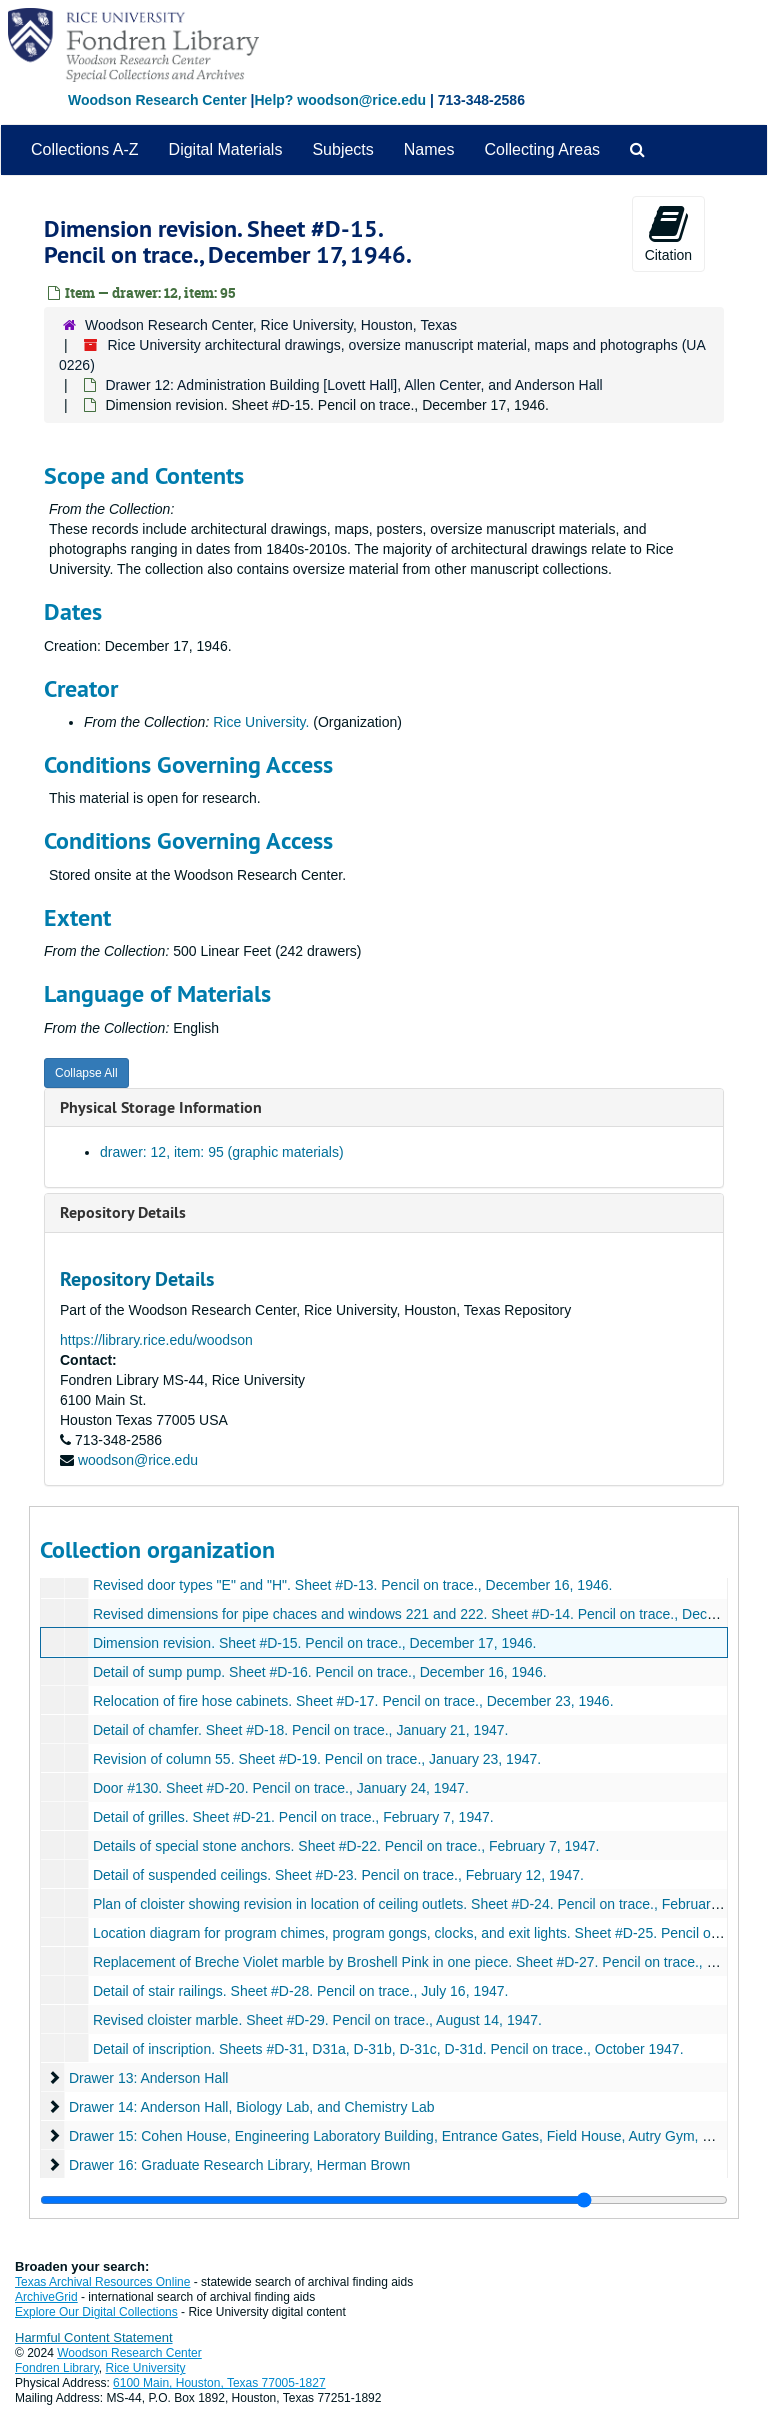 The image size is (768, 2416). What do you see at coordinates (353, 1701) in the screenshot?
I see `Relocation of fire hose cabinets. Sheet #D-17. Pencil on trace., December 23, 1946.` at bounding box center [353, 1701].